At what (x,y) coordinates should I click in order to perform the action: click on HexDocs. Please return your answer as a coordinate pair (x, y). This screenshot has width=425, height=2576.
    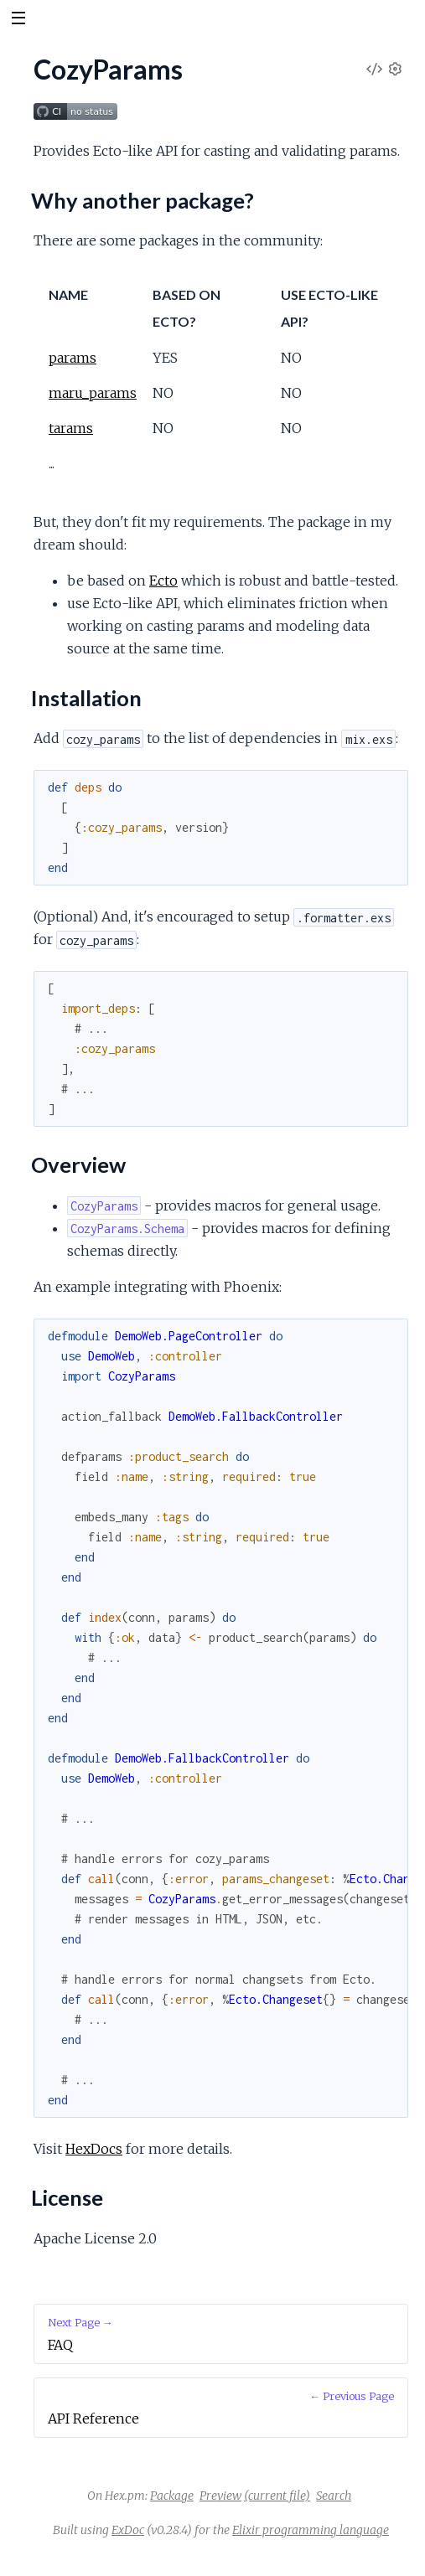
    Looking at the image, I should click on (93, 2148).